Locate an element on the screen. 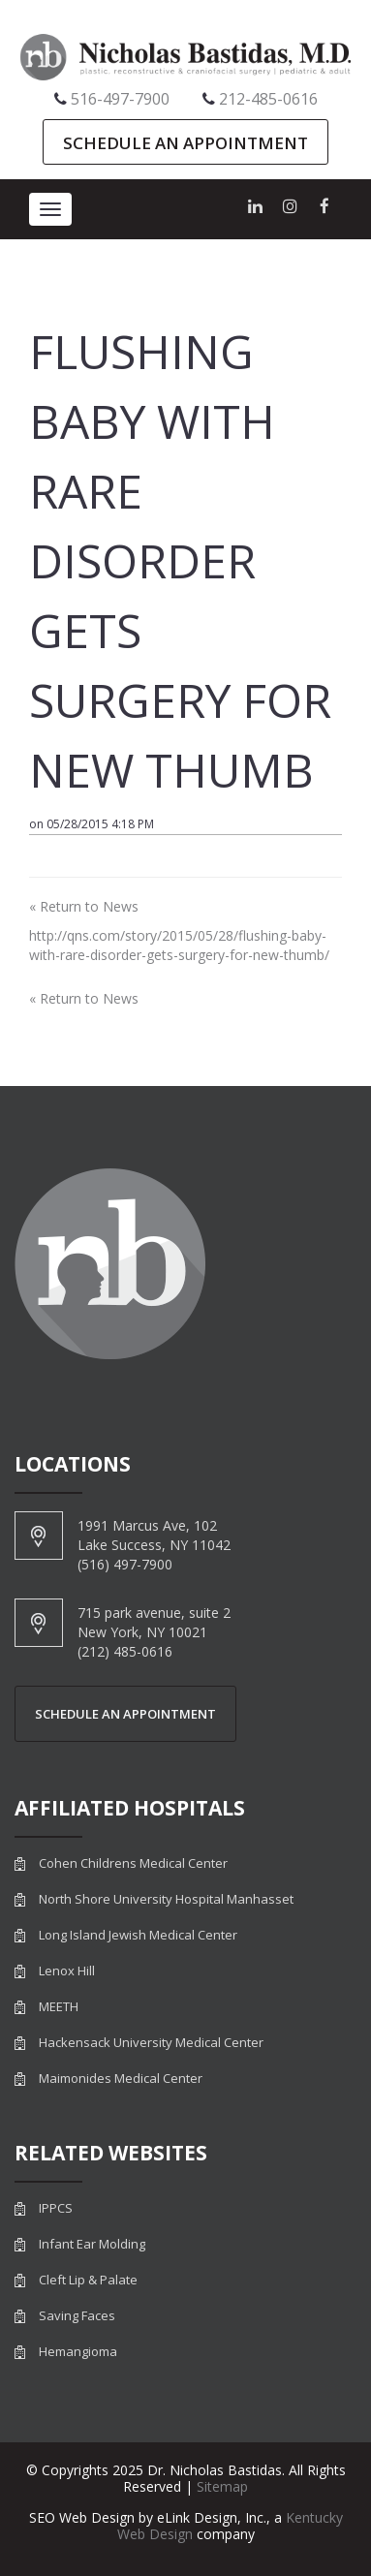  Hackensack University Medical Center is located at coordinates (151, 2042).